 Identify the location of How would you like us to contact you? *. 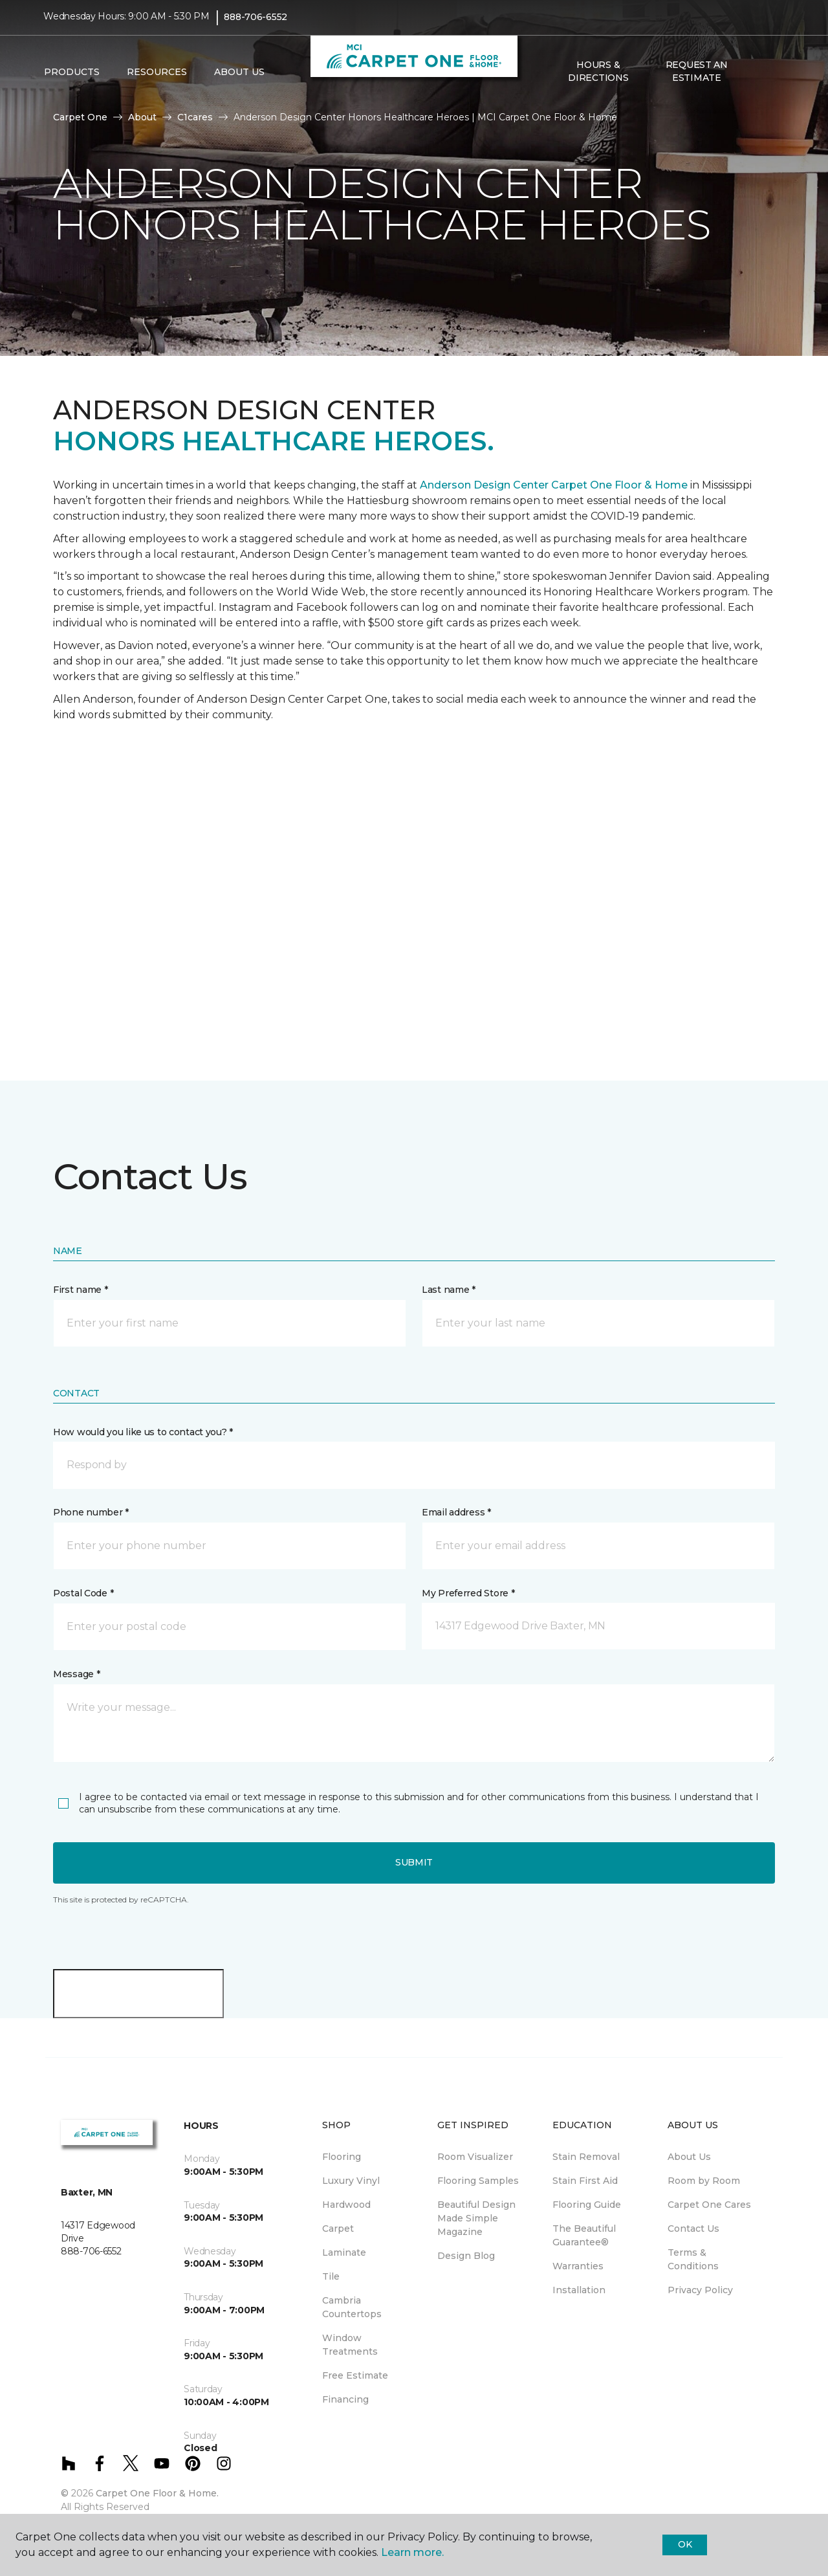
(143, 1432).